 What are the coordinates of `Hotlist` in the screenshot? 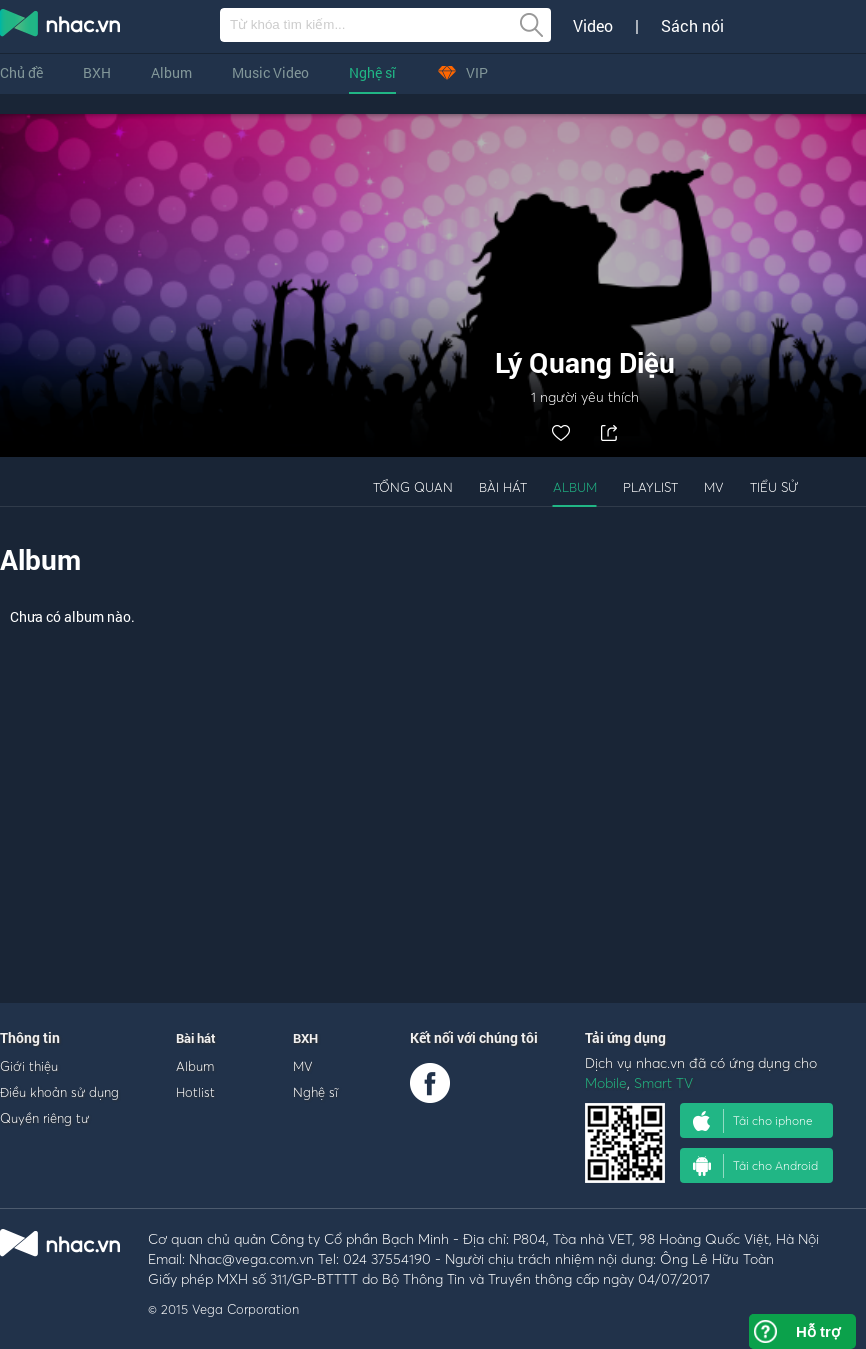 It's located at (195, 1092).